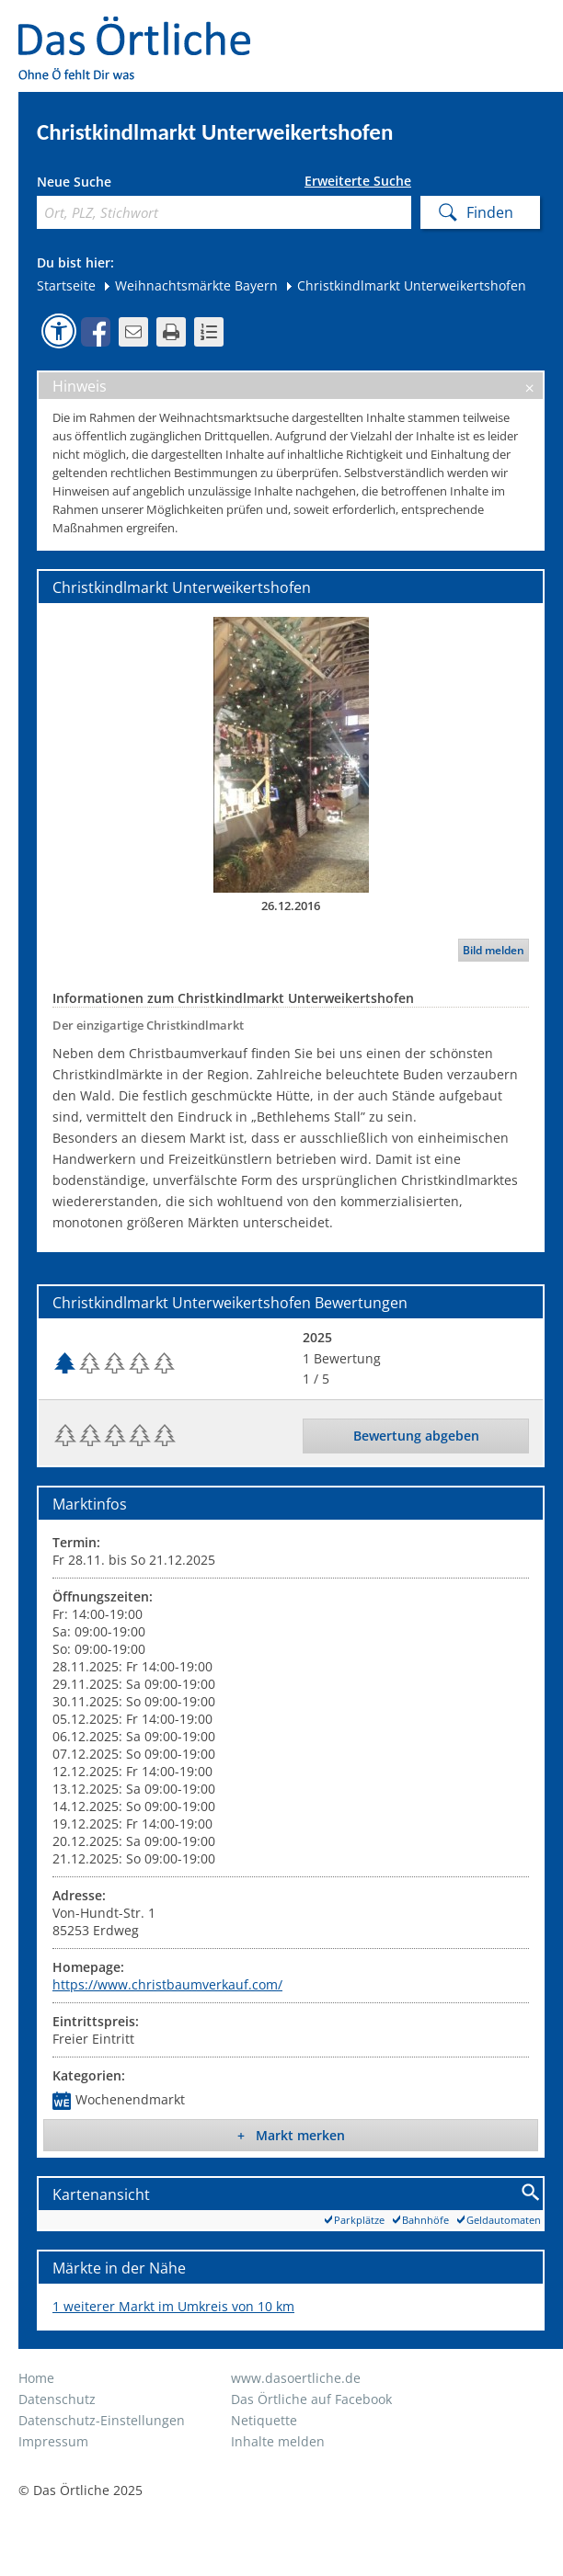 Image resolution: width=563 pixels, height=2576 pixels. What do you see at coordinates (101, 2420) in the screenshot?
I see `Datenschutz-Einstellungen` at bounding box center [101, 2420].